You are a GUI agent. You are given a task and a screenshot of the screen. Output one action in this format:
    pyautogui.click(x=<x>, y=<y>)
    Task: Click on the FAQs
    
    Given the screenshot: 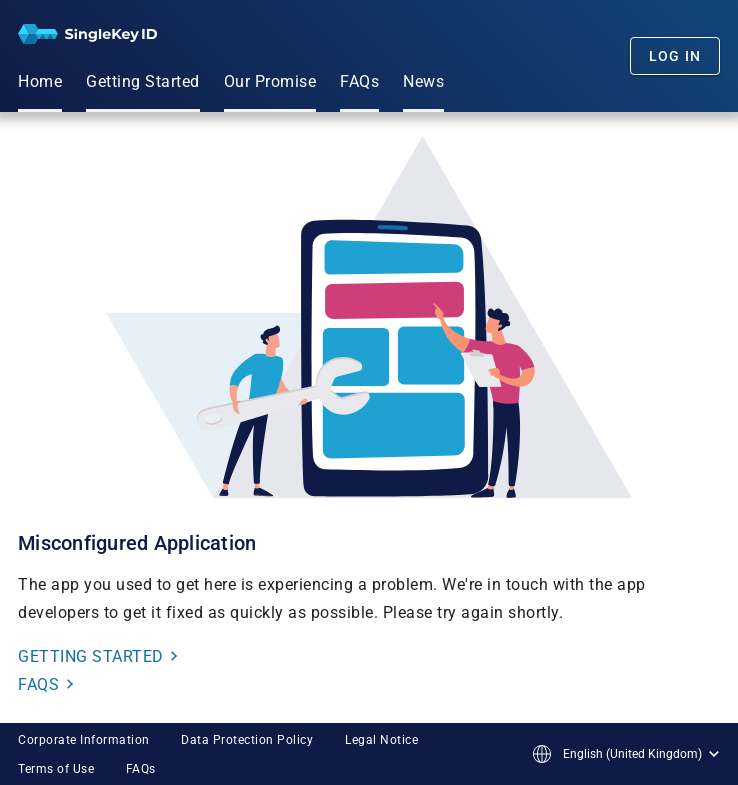 What is the action you would take?
    pyautogui.click(x=141, y=769)
    